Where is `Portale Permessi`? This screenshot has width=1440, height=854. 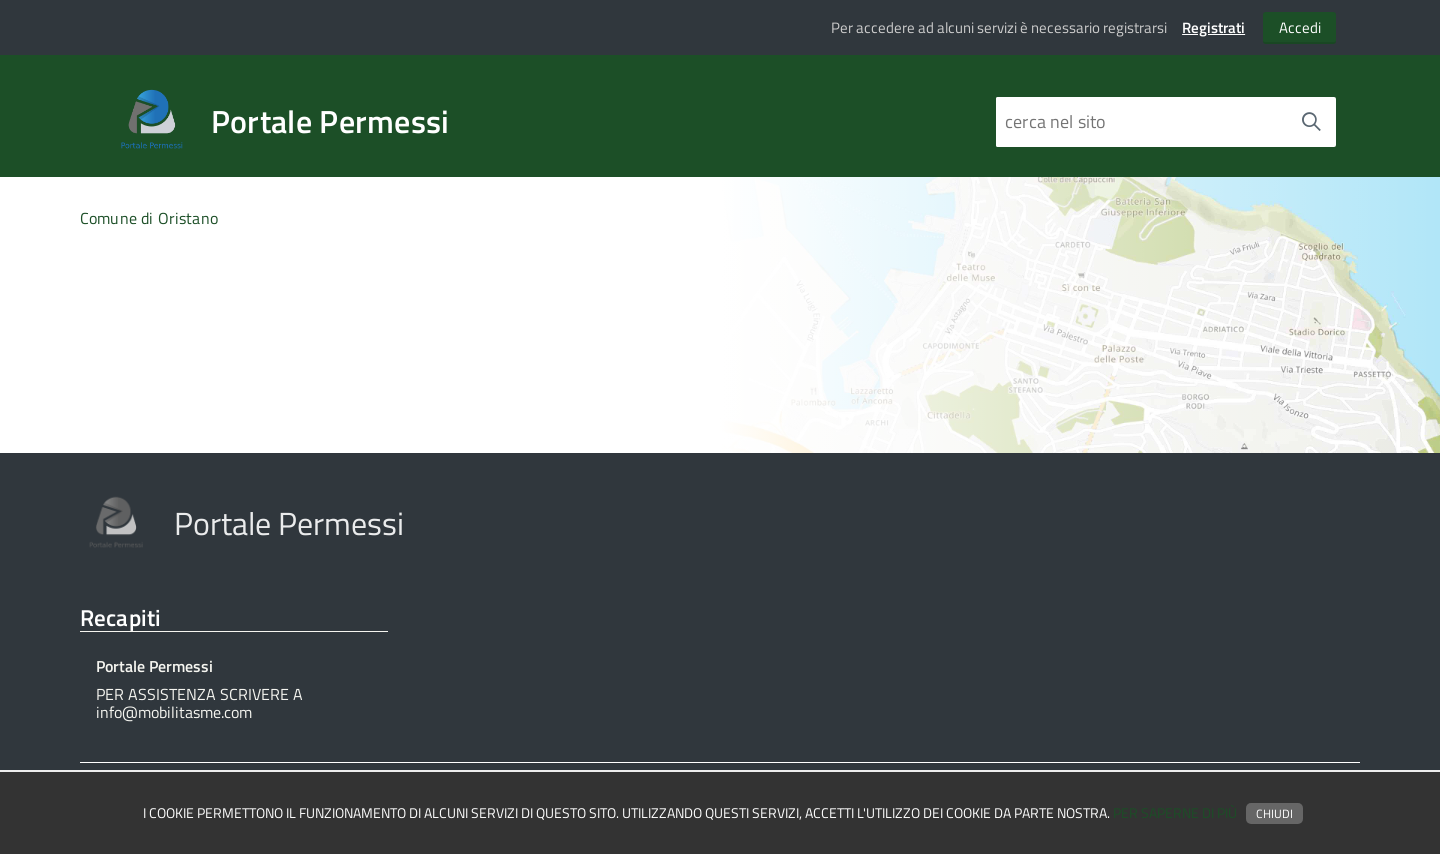 Portale Permessi is located at coordinates (330, 121).